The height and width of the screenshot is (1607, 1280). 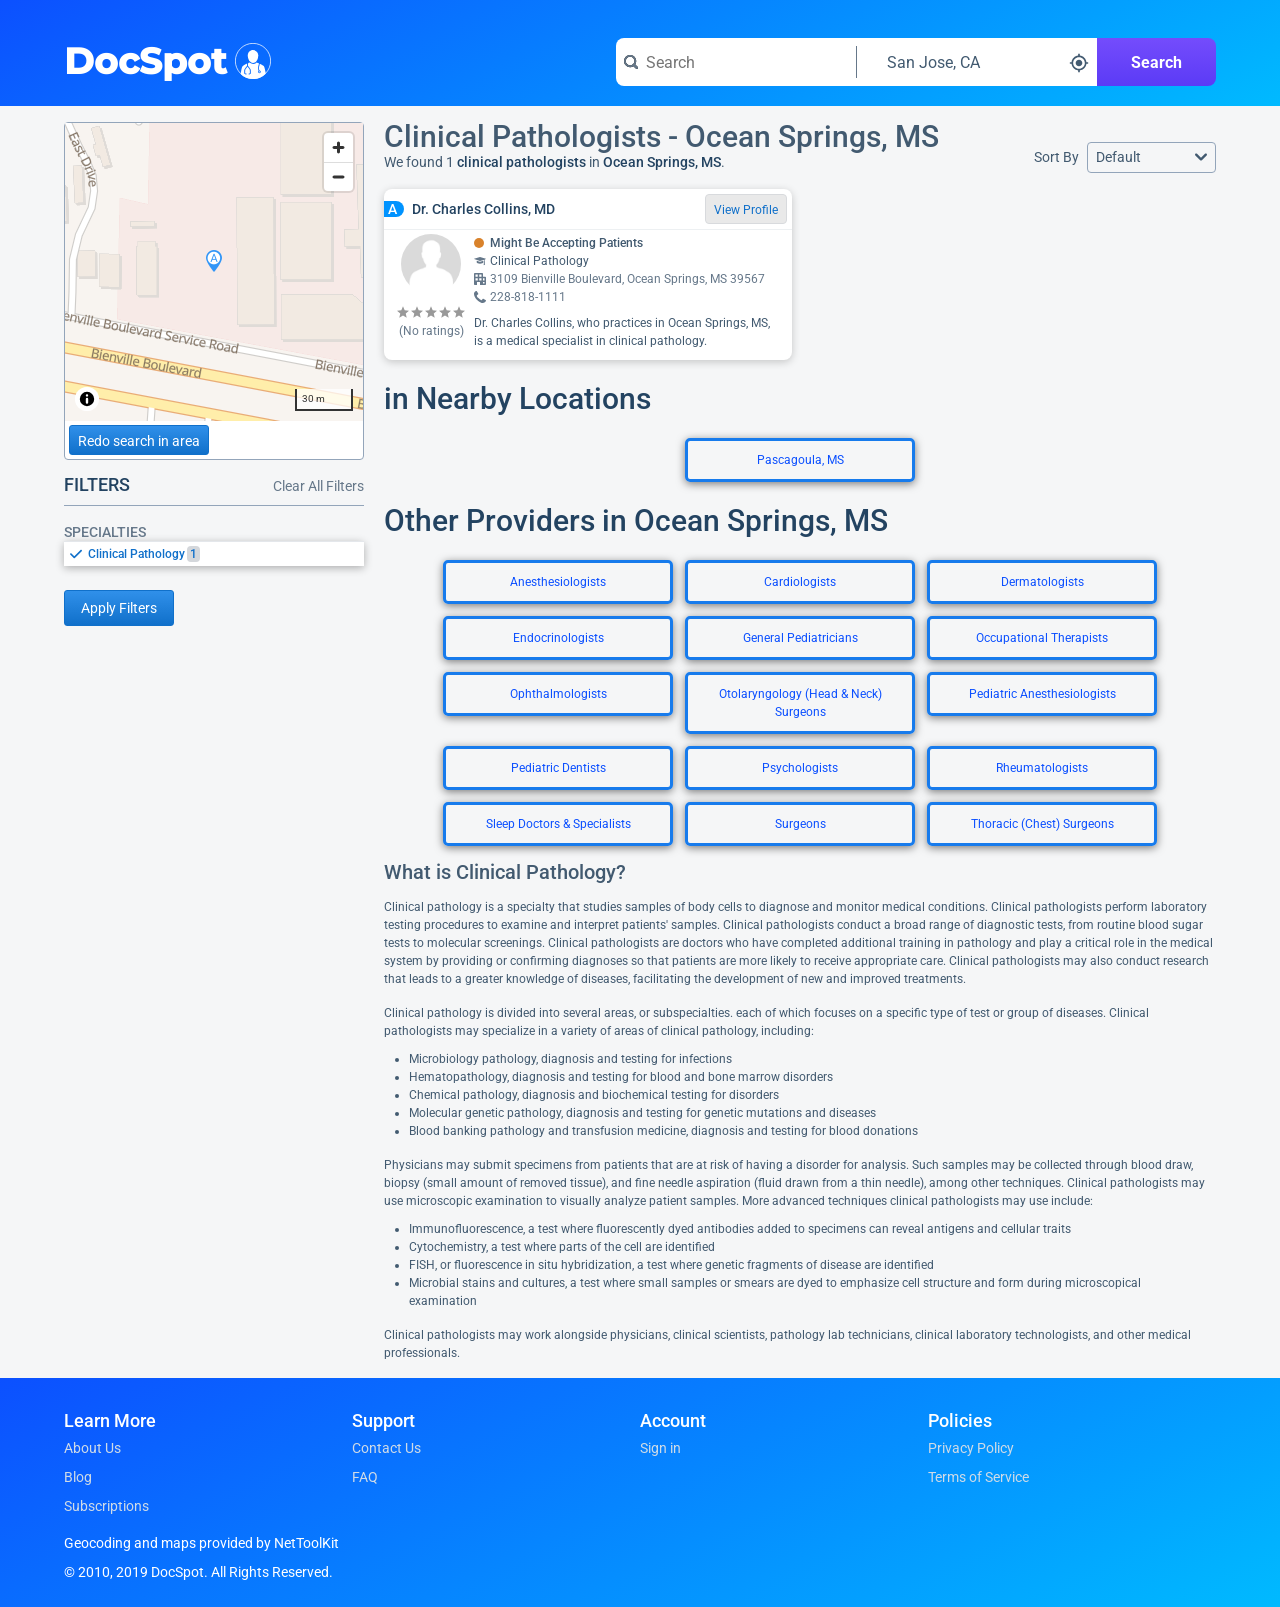 I want to click on Psychologists, so click(x=800, y=768).